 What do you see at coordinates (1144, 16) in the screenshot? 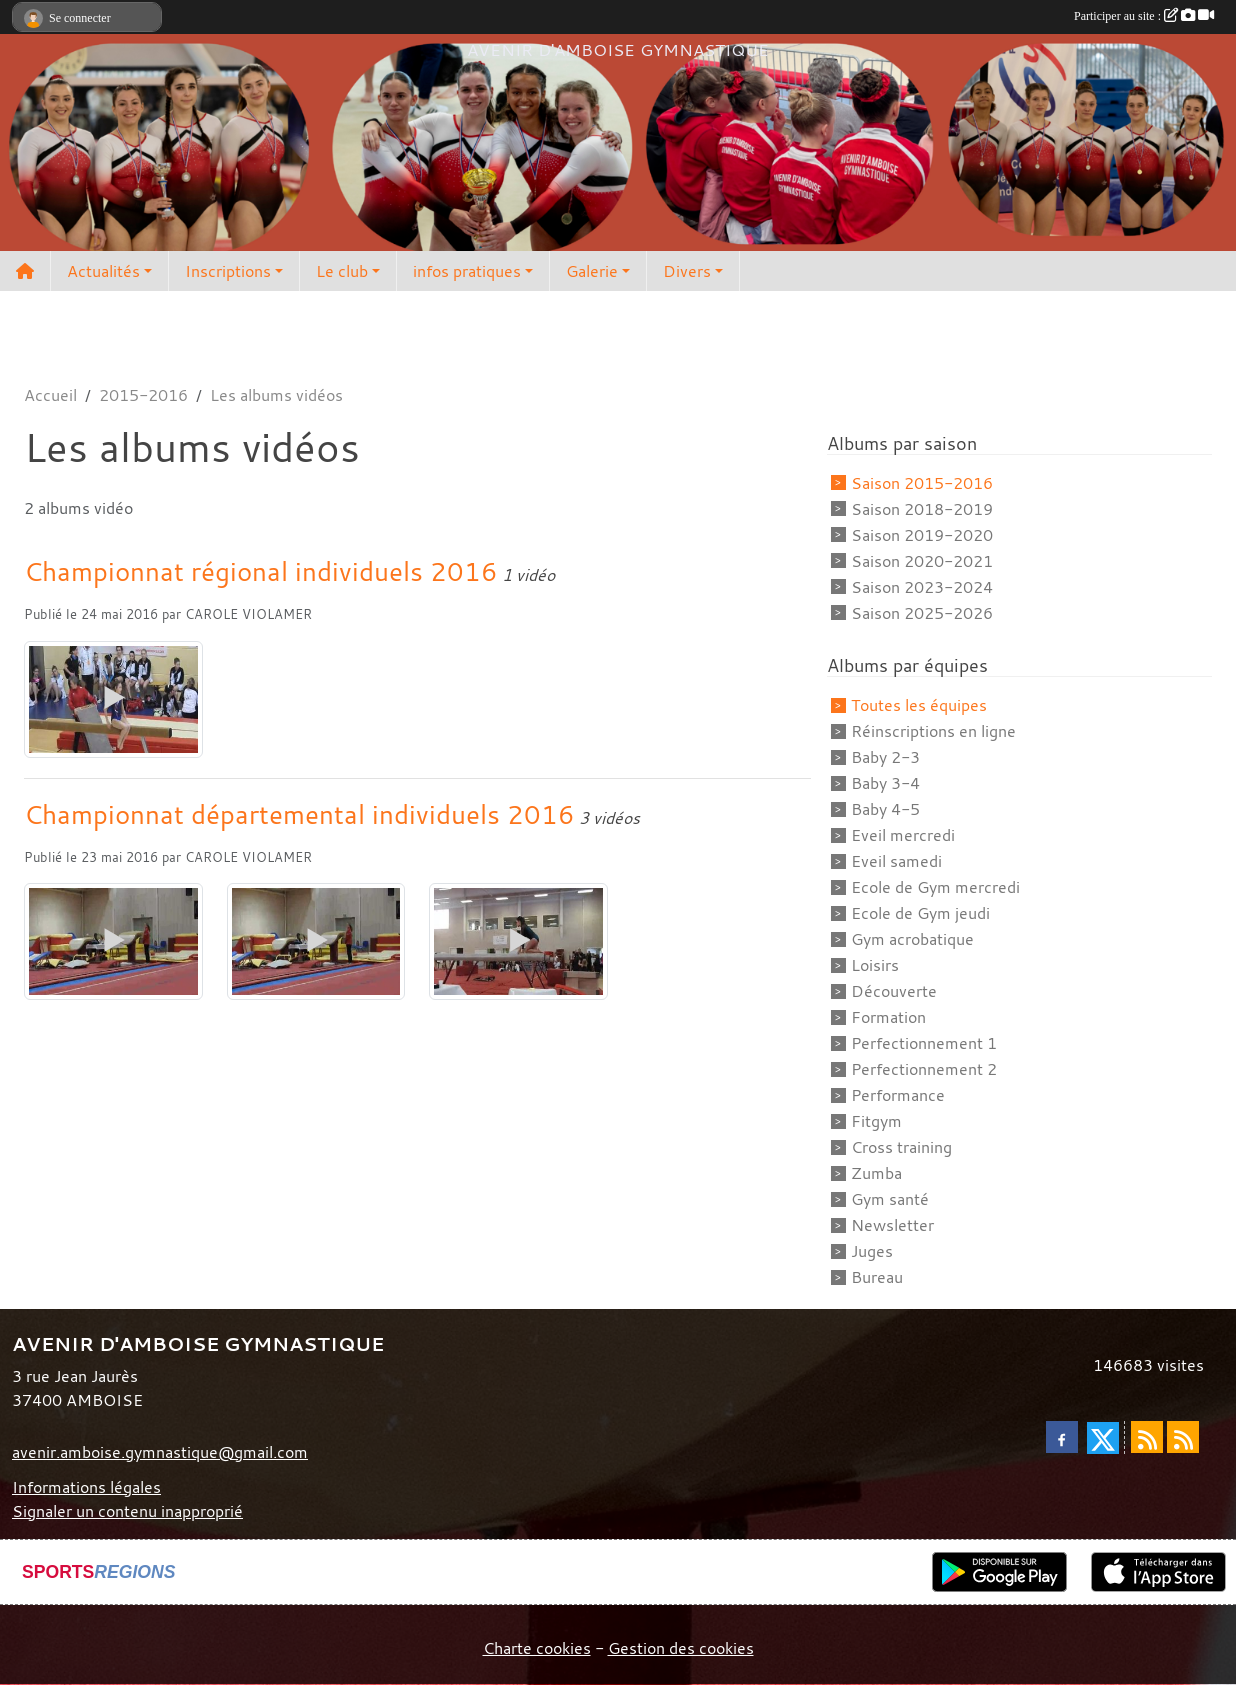
I see `Participer au site :` at bounding box center [1144, 16].